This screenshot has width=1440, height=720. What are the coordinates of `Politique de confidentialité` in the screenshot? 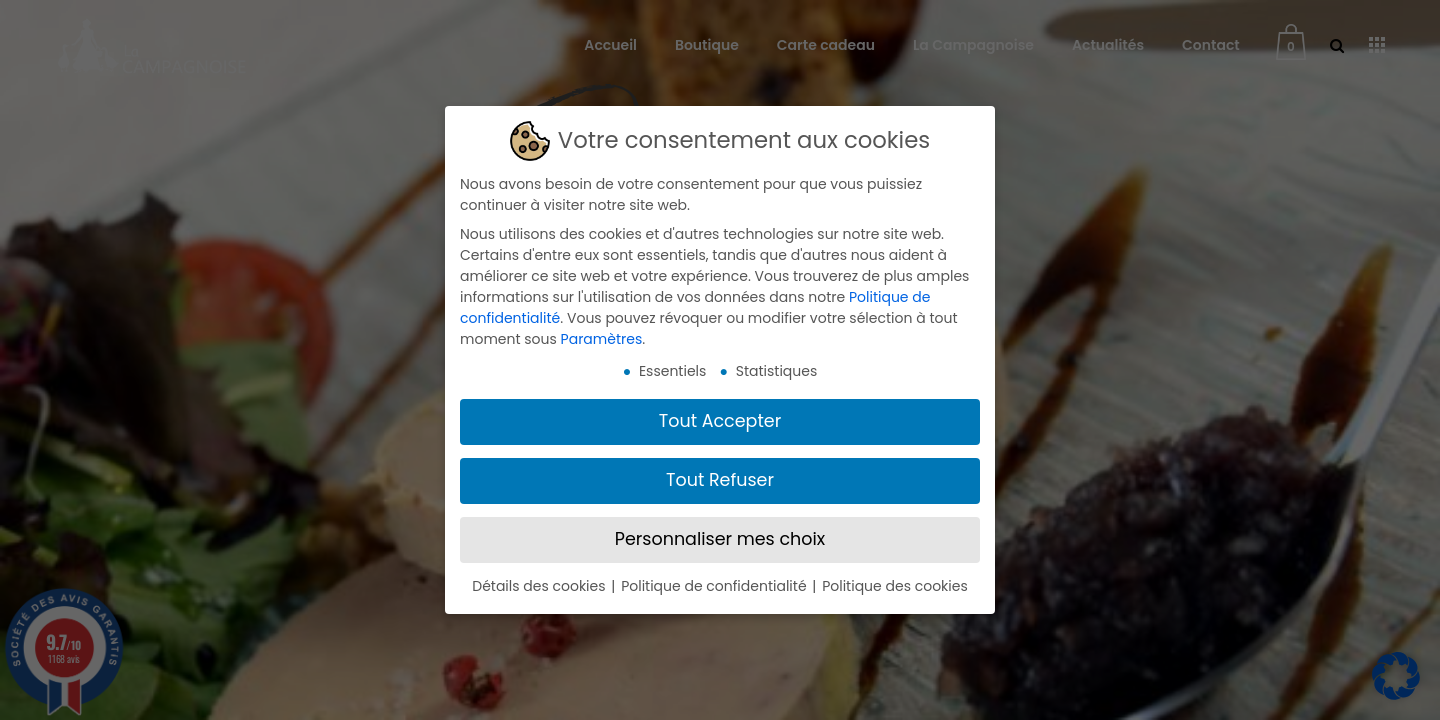 It's located at (715, 586).